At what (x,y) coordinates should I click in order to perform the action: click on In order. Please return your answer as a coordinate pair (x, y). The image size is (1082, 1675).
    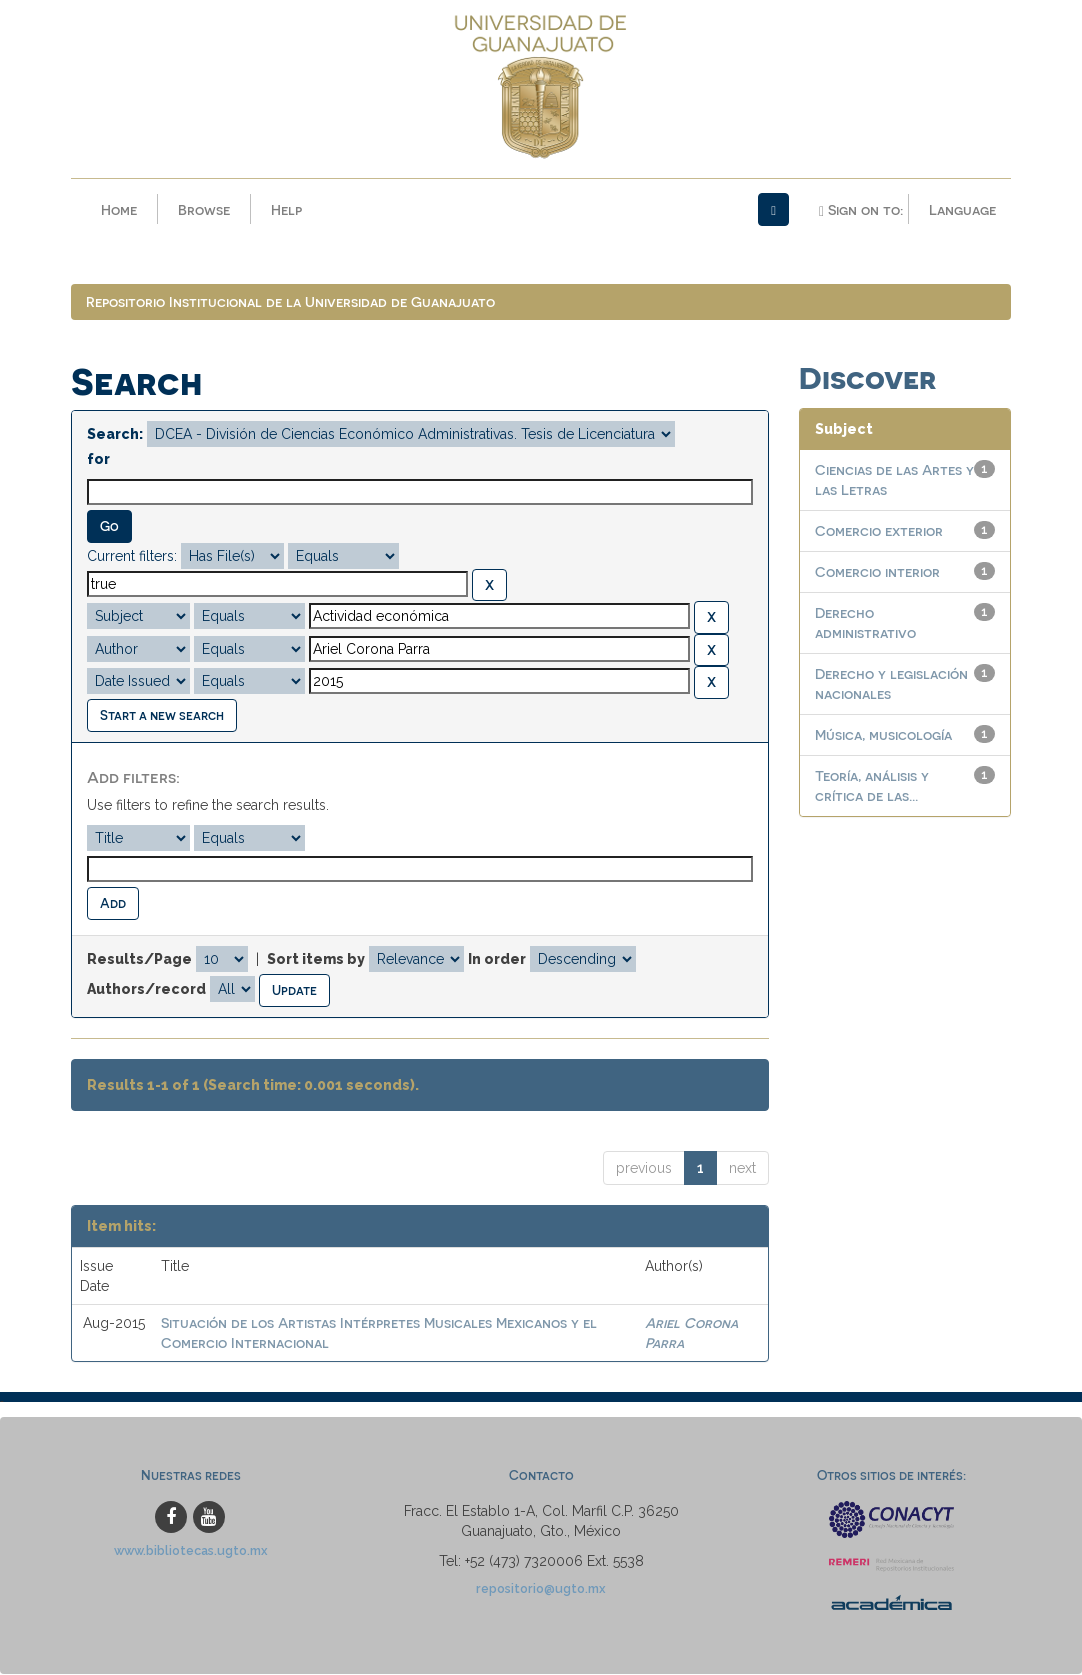
    Looking at the image, I should click on (497, 960).